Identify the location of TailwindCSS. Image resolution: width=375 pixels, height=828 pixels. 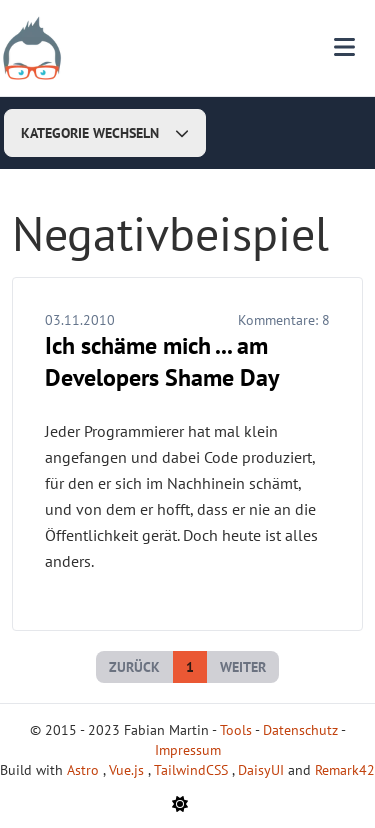
(193, 770).